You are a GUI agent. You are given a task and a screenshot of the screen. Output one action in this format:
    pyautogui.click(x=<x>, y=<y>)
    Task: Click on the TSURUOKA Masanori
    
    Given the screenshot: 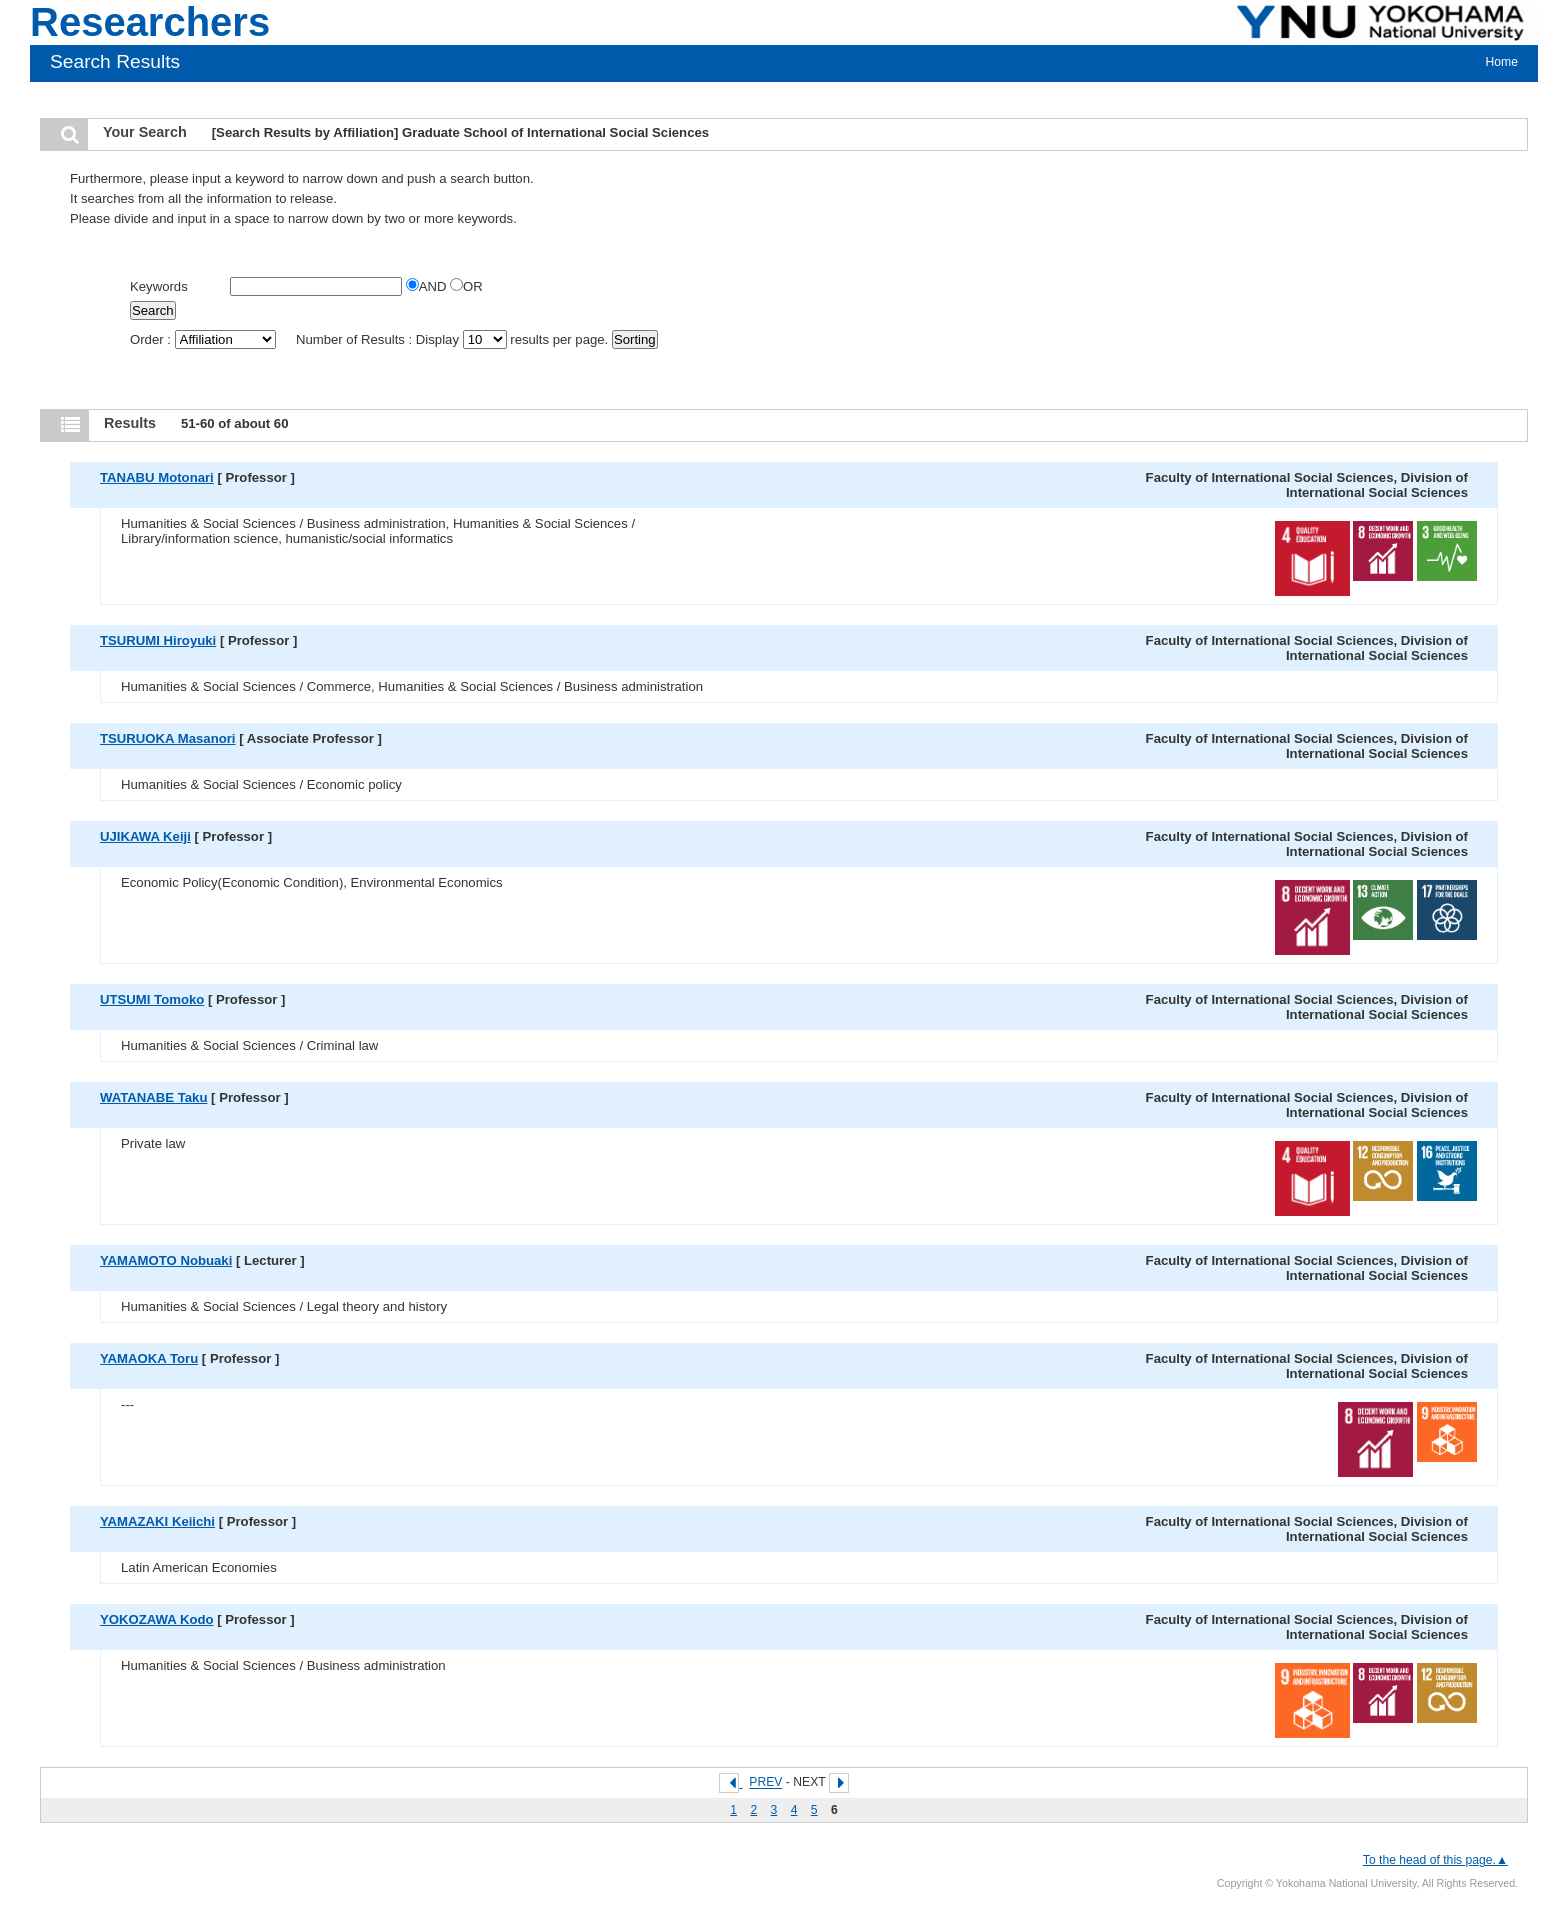 What is the action you would take?
    pyautogui.click(x=167, y=738)
    